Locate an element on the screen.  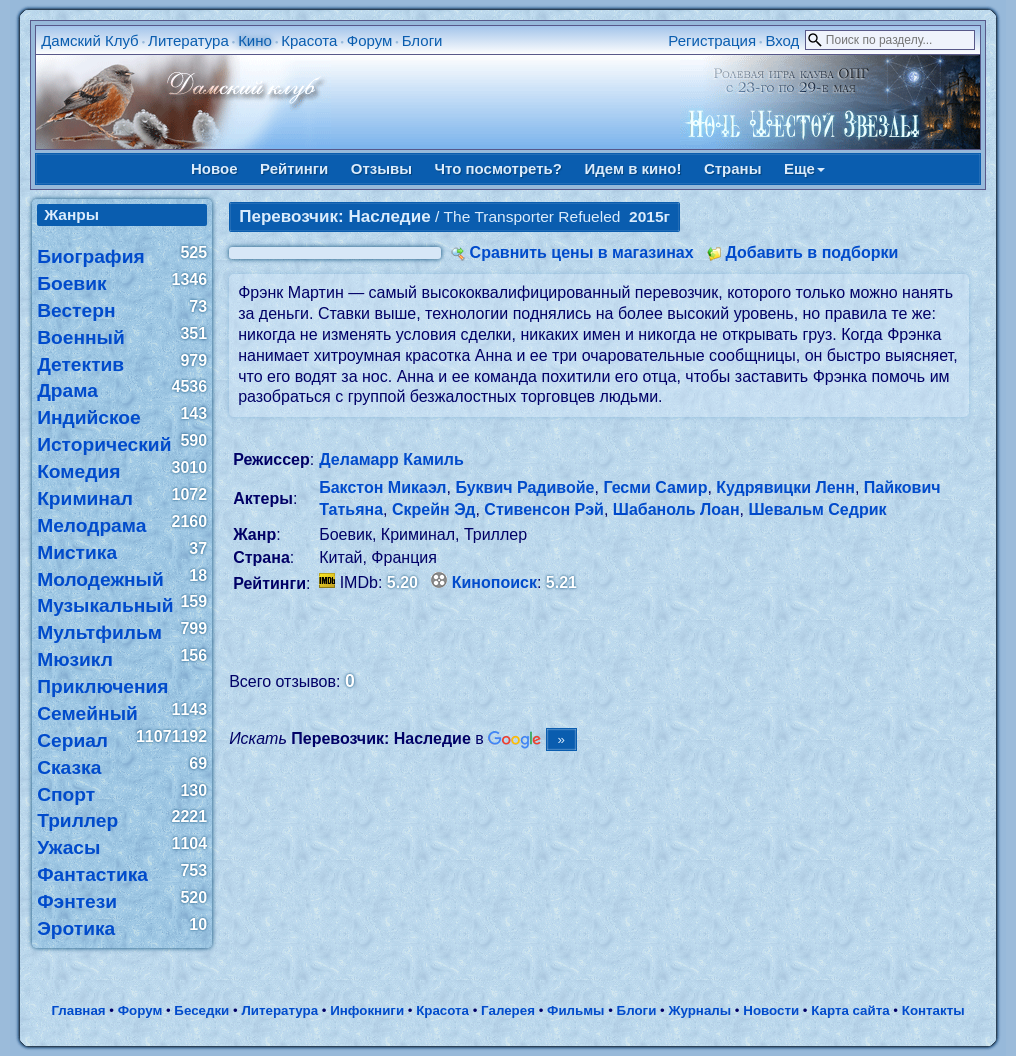
Новости is located at coordinates (771, 1010).